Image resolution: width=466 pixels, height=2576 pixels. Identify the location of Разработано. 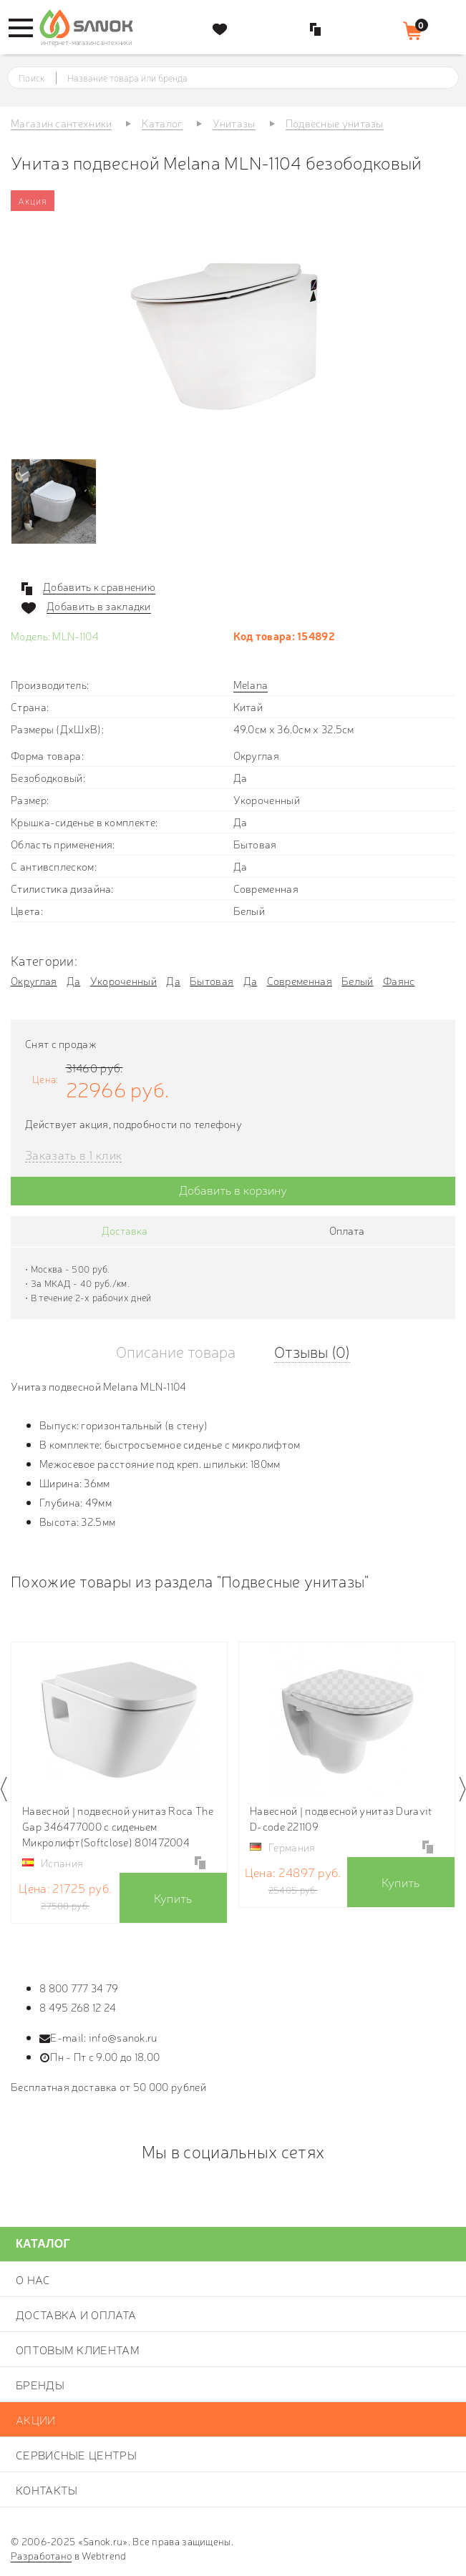
(41, 2555).